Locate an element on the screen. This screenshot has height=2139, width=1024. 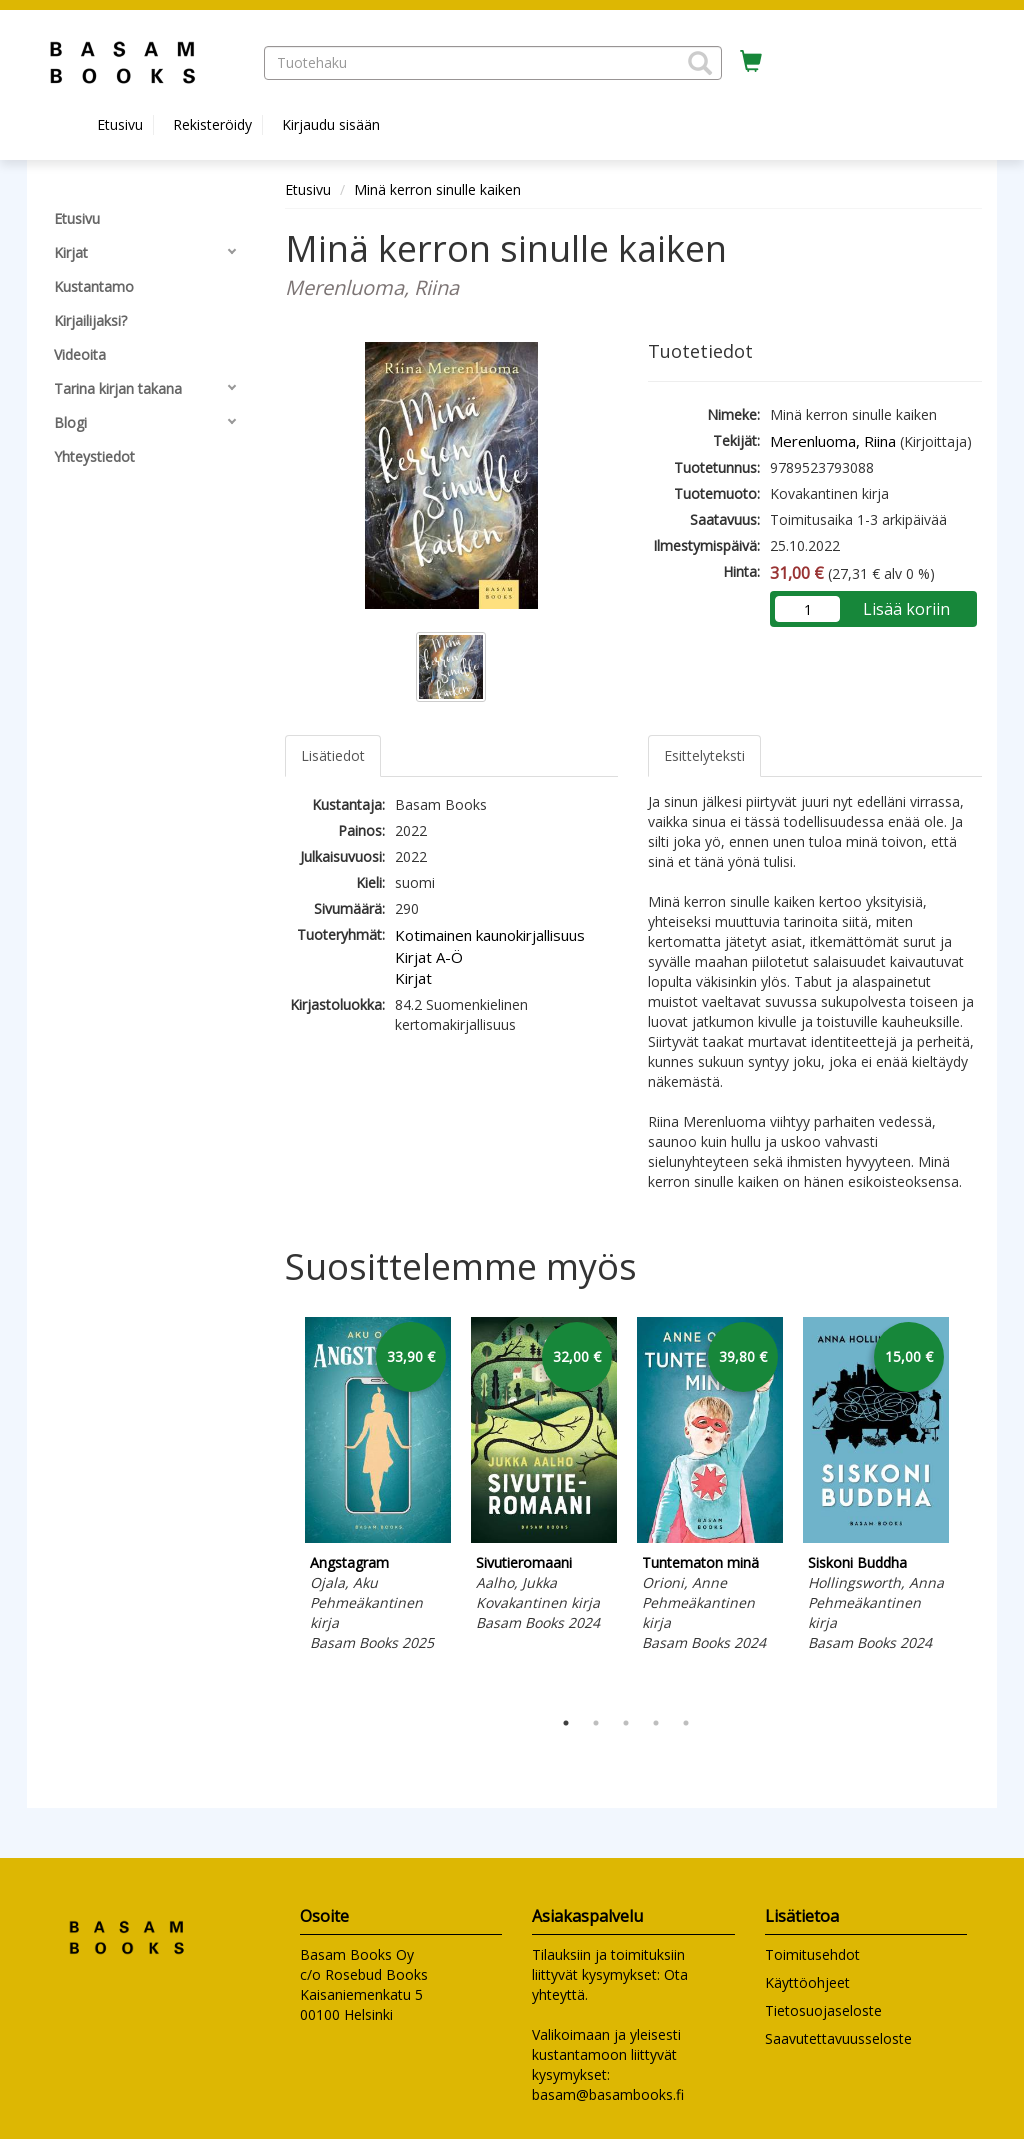
5 [tab] is located at coordinates (686, 1723).